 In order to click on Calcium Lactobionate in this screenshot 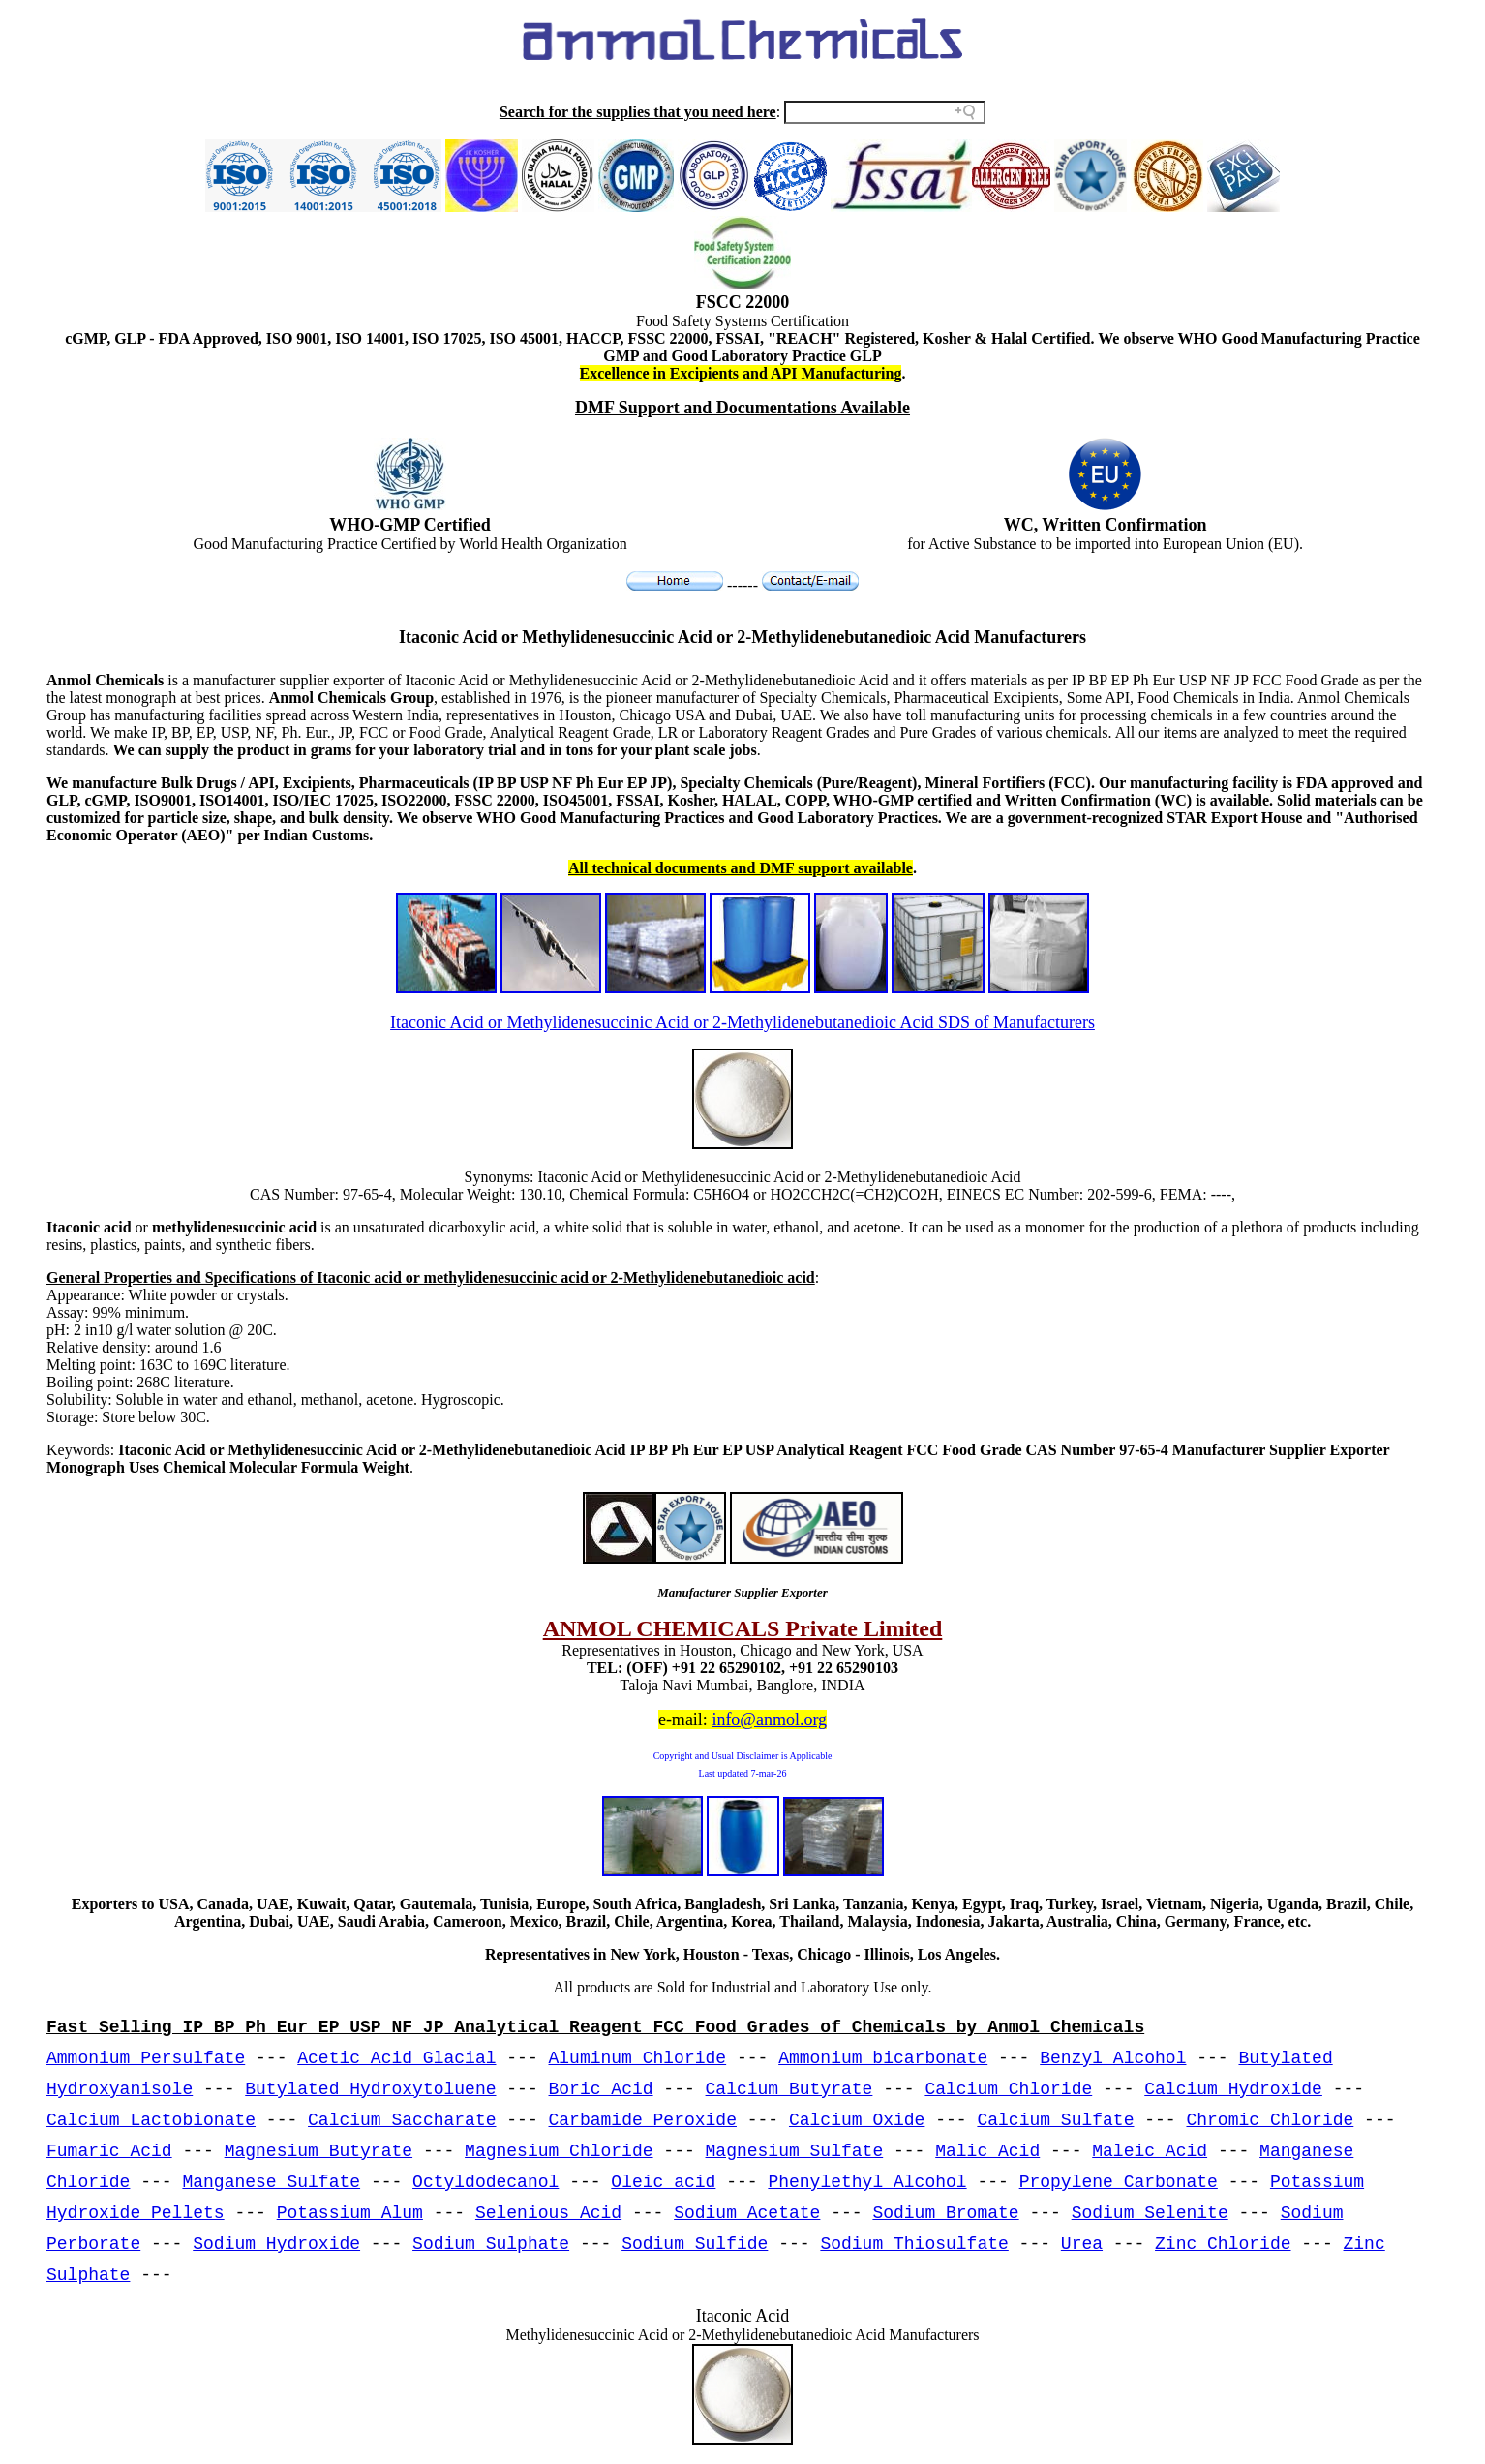, I will do `click(151, 2120)`.